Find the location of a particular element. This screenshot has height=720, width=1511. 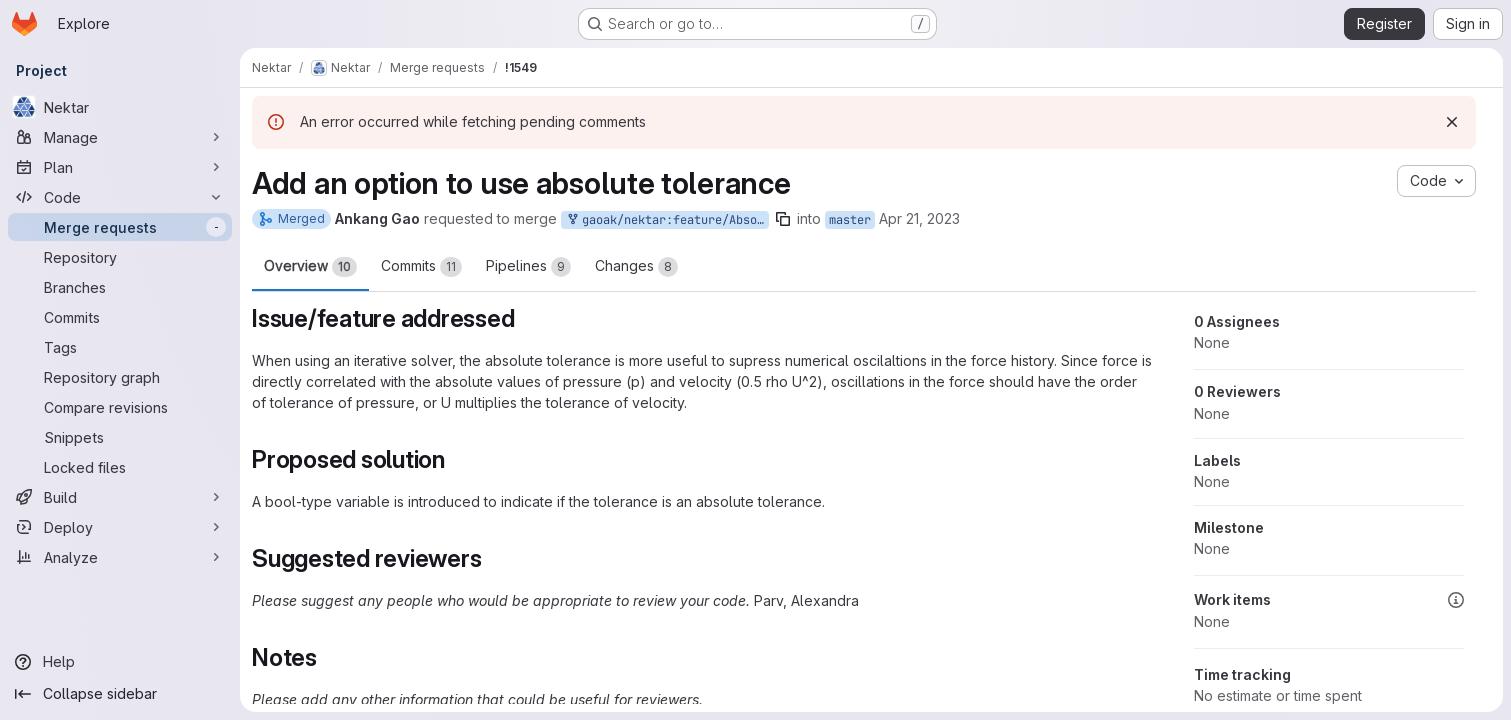

[Merge requests] is located at coordinates (120, 227).